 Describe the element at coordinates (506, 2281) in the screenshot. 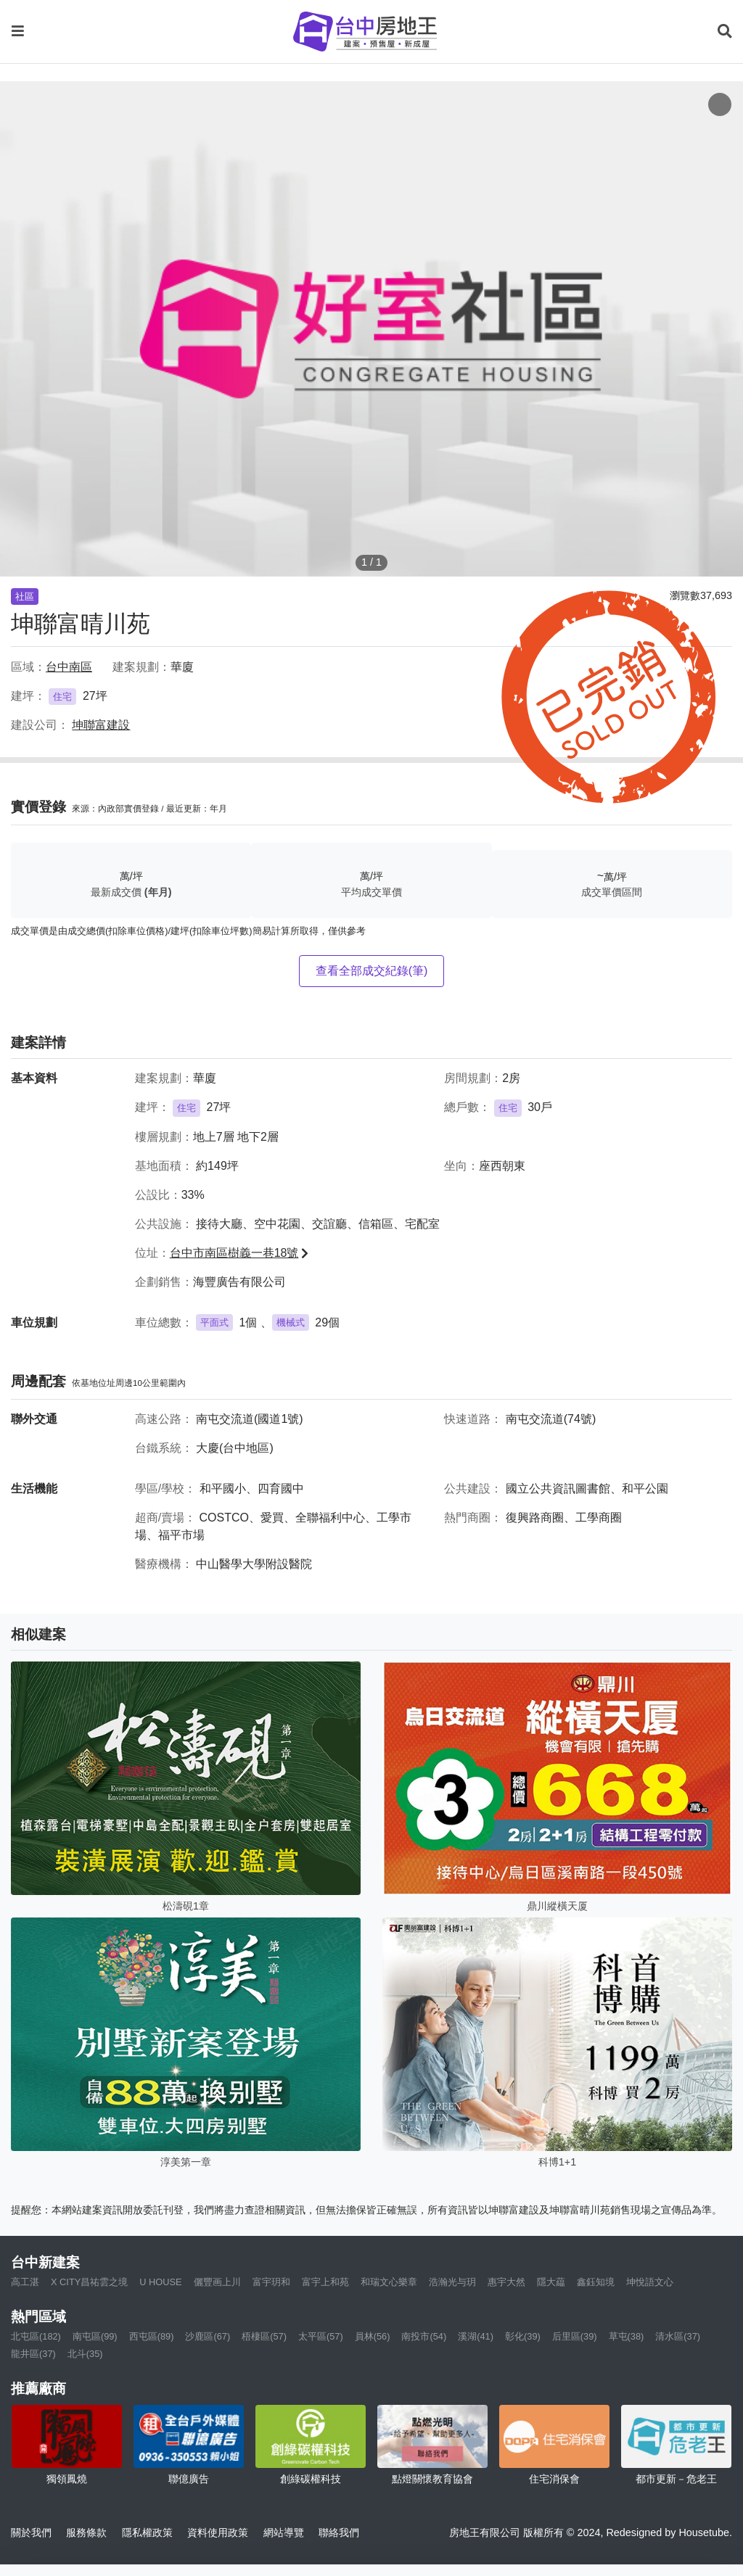

I see `惠宇大然` at that location.